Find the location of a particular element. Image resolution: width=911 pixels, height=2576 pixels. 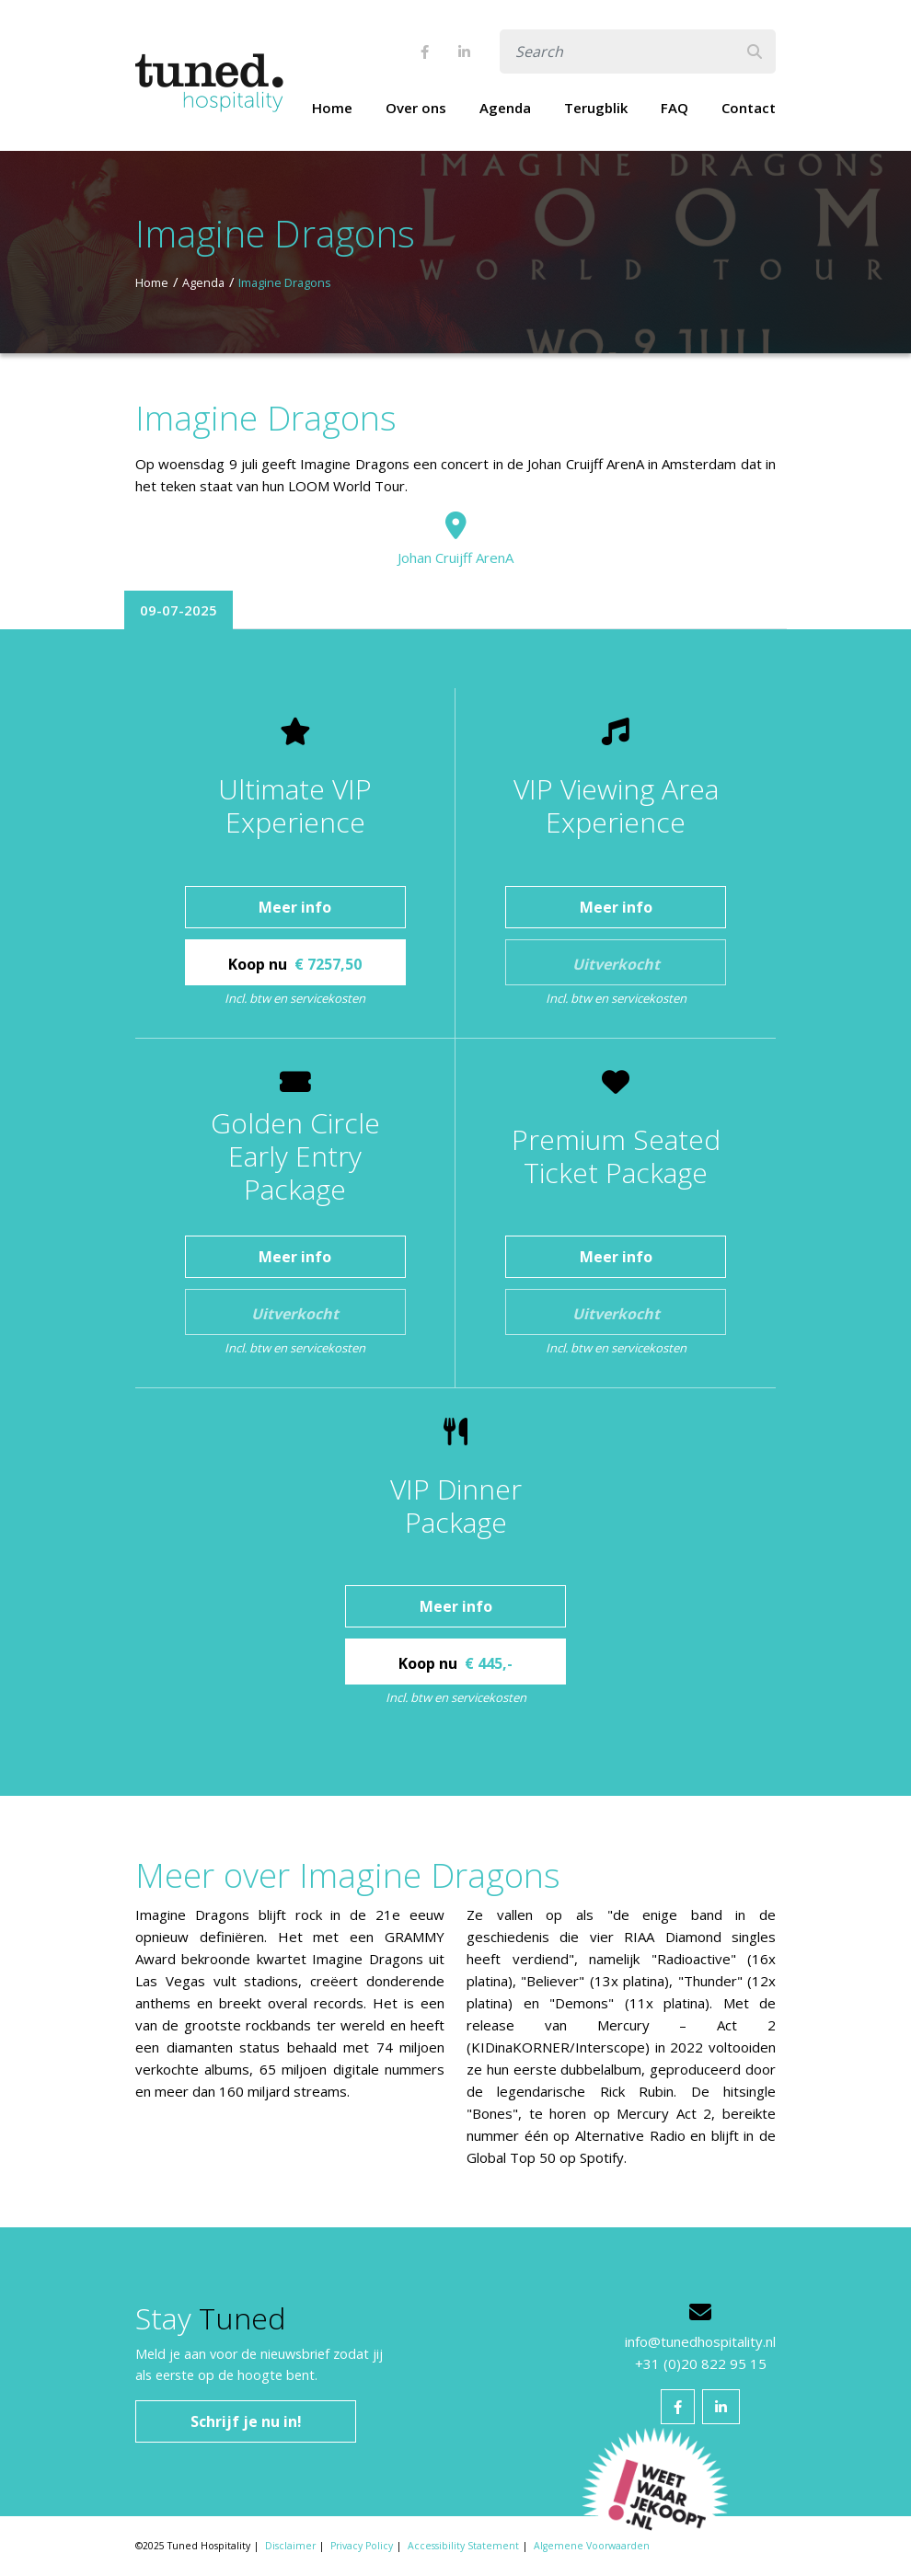

Agenda is located at coordinates (505, 107).